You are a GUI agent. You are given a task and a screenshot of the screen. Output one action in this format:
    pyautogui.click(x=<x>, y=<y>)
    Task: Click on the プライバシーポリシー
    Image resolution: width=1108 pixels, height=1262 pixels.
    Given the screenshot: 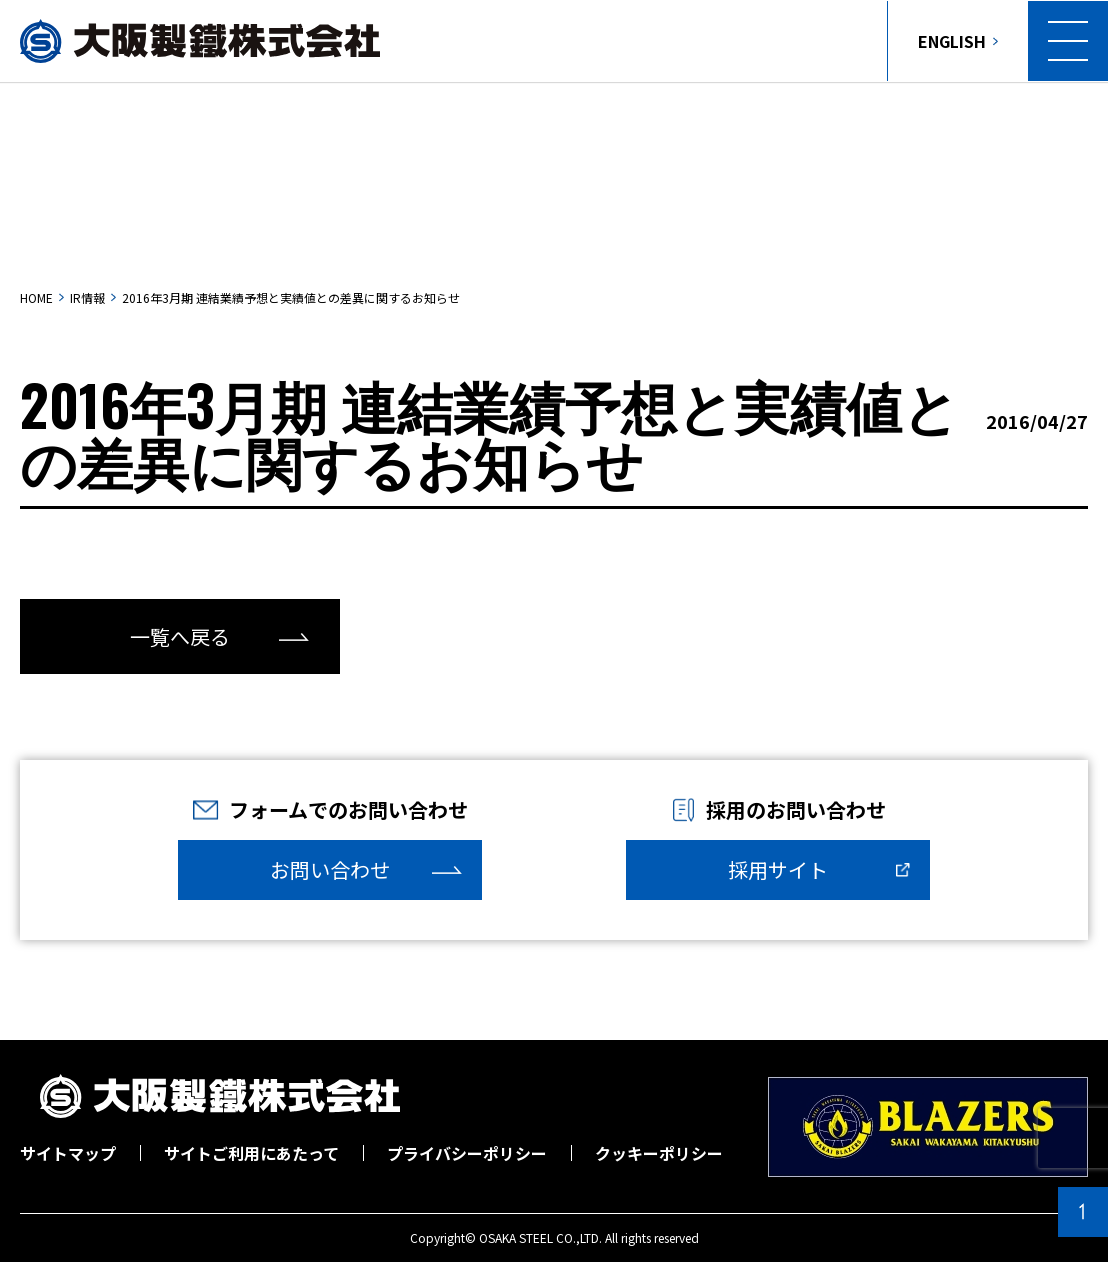 What is the action you would take?
    pyautogui.click(x=467, y=1153)
    